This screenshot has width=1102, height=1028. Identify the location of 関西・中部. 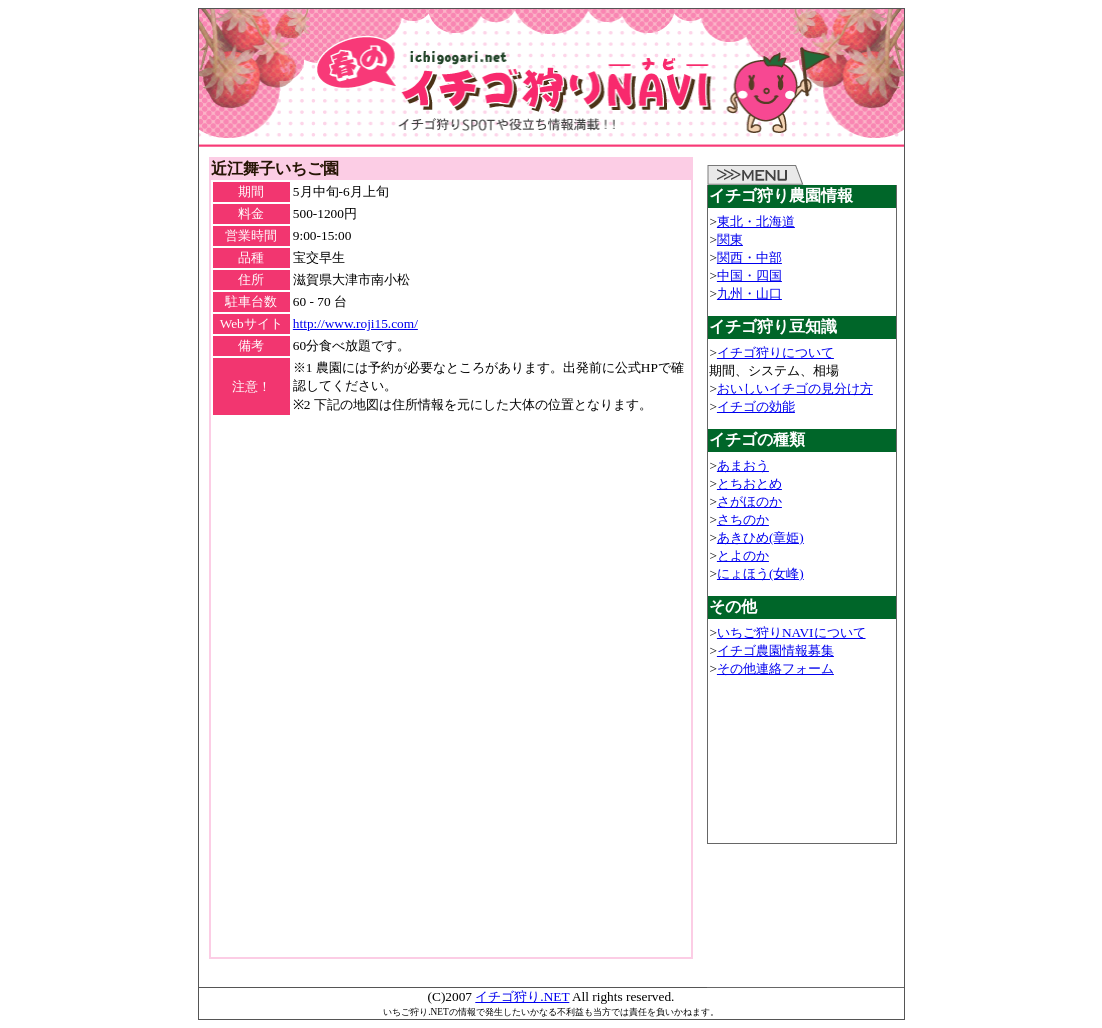
(749, 257).